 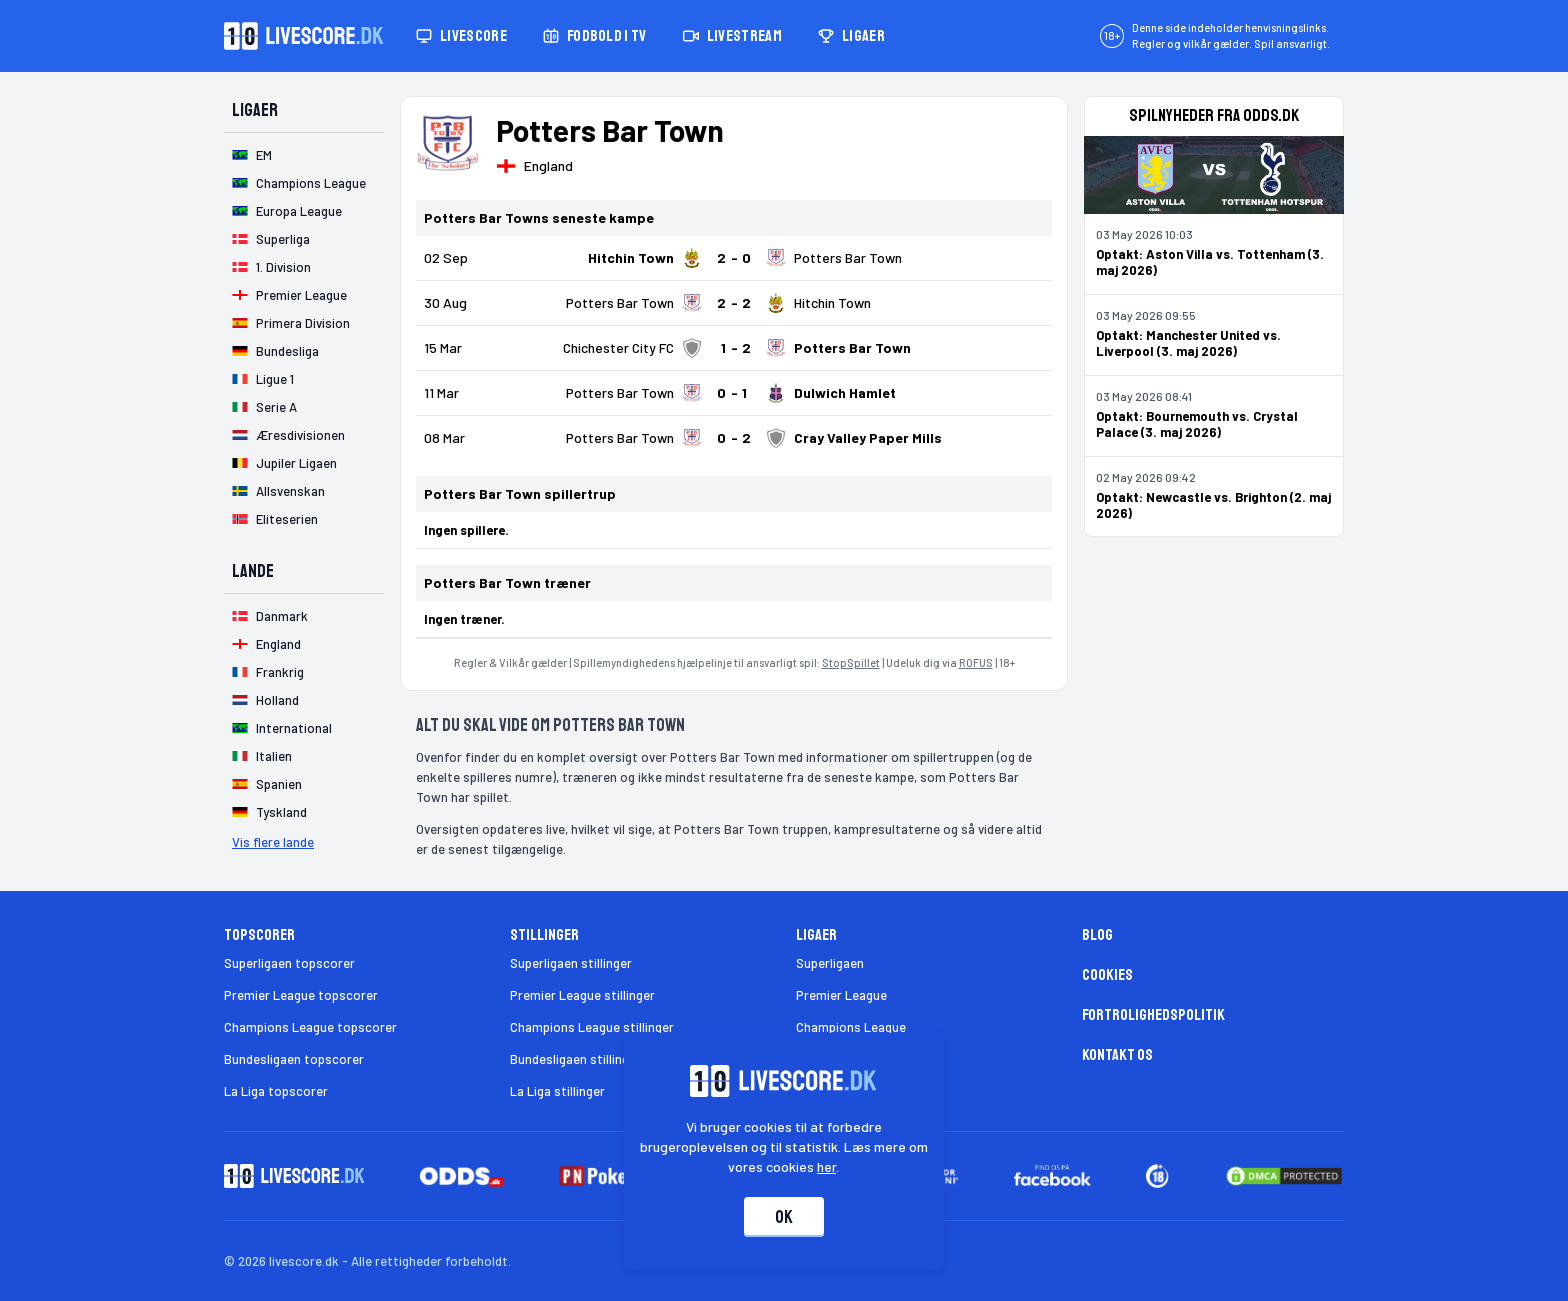 What do you see at coordinates (289, 963) in the screenshot?
I see `Superligaen topscorer` at bounding box center [289, 963].